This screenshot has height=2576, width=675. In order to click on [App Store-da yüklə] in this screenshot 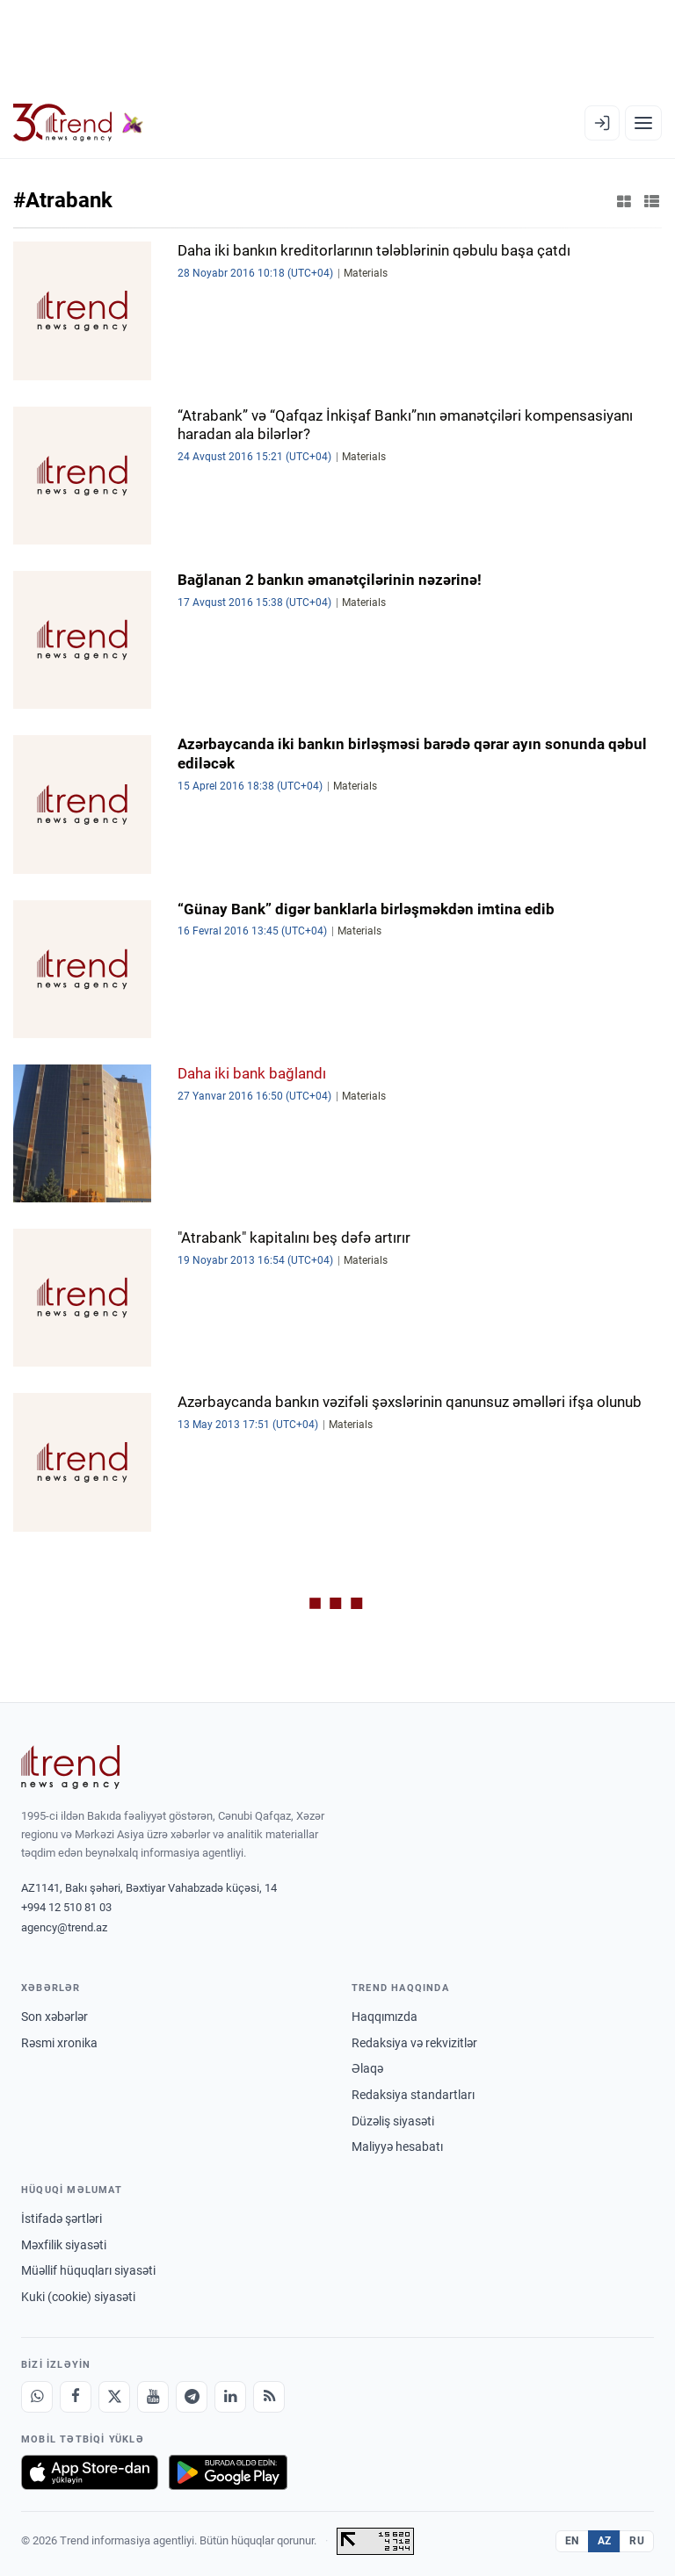, I will do `click(89, 2472)`.